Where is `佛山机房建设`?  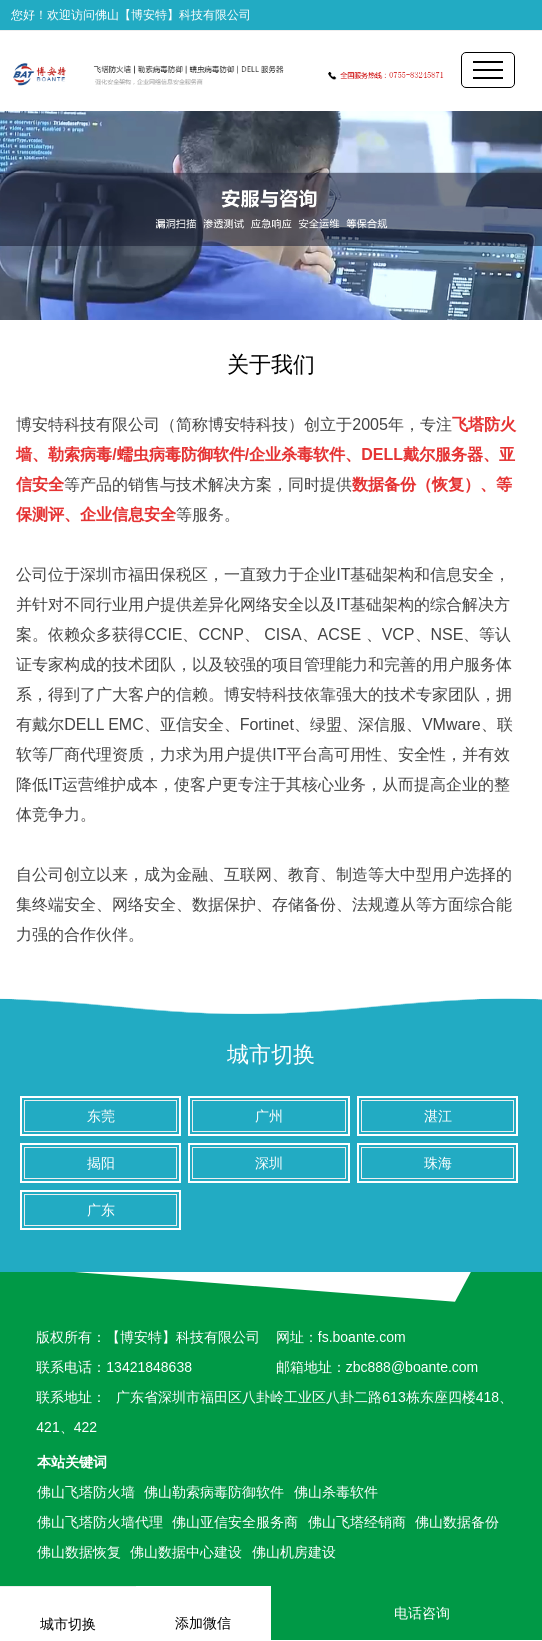
佛山机房建设 is located at coordinates (294, 1552).